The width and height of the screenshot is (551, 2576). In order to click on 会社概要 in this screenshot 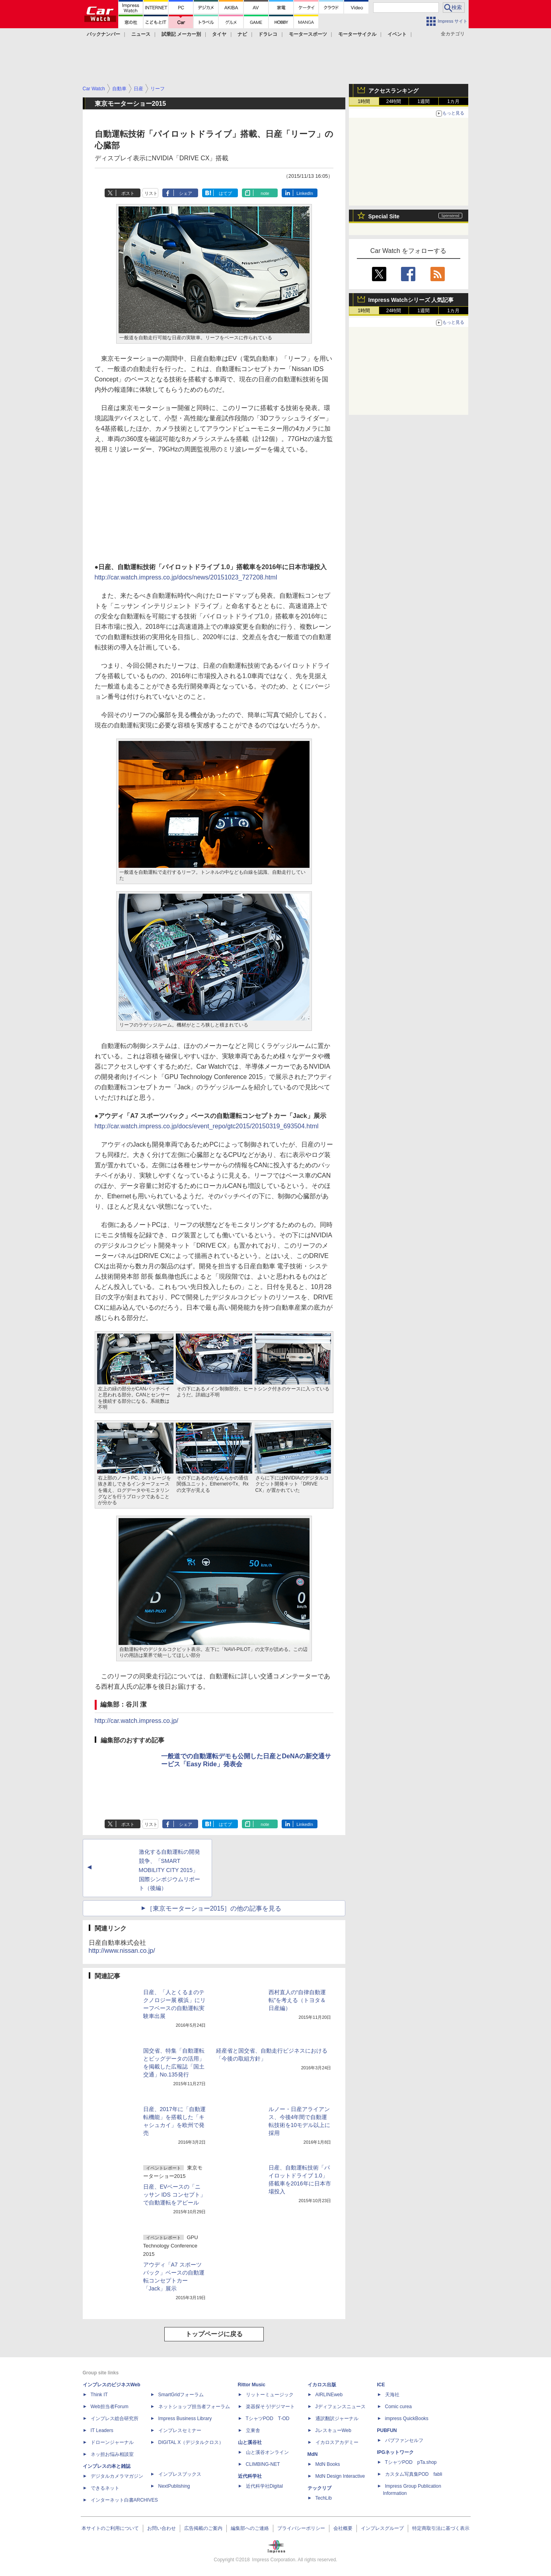, I will do `click(342, 2528)`.